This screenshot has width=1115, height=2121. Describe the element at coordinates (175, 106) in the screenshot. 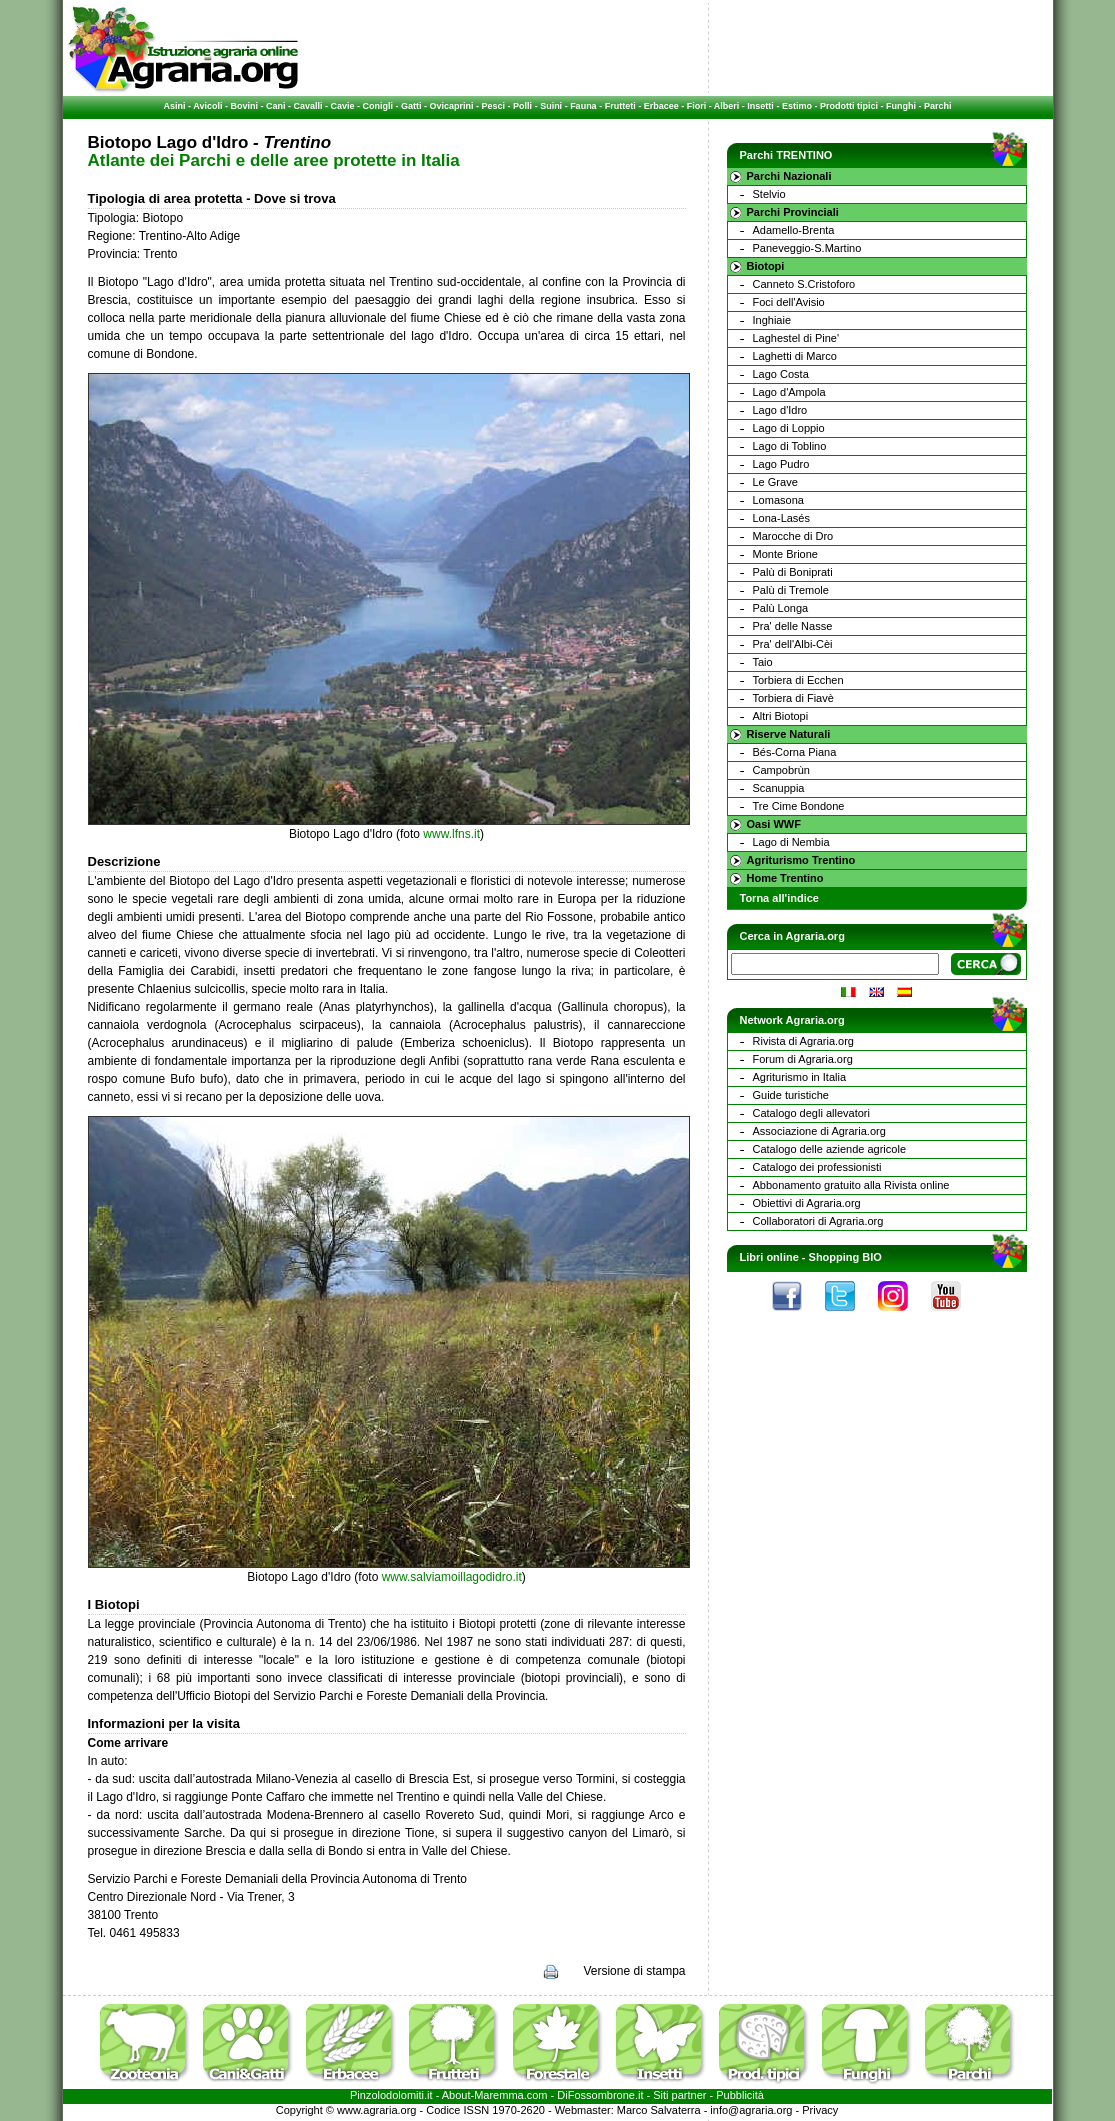

I see `Asini` at that location.